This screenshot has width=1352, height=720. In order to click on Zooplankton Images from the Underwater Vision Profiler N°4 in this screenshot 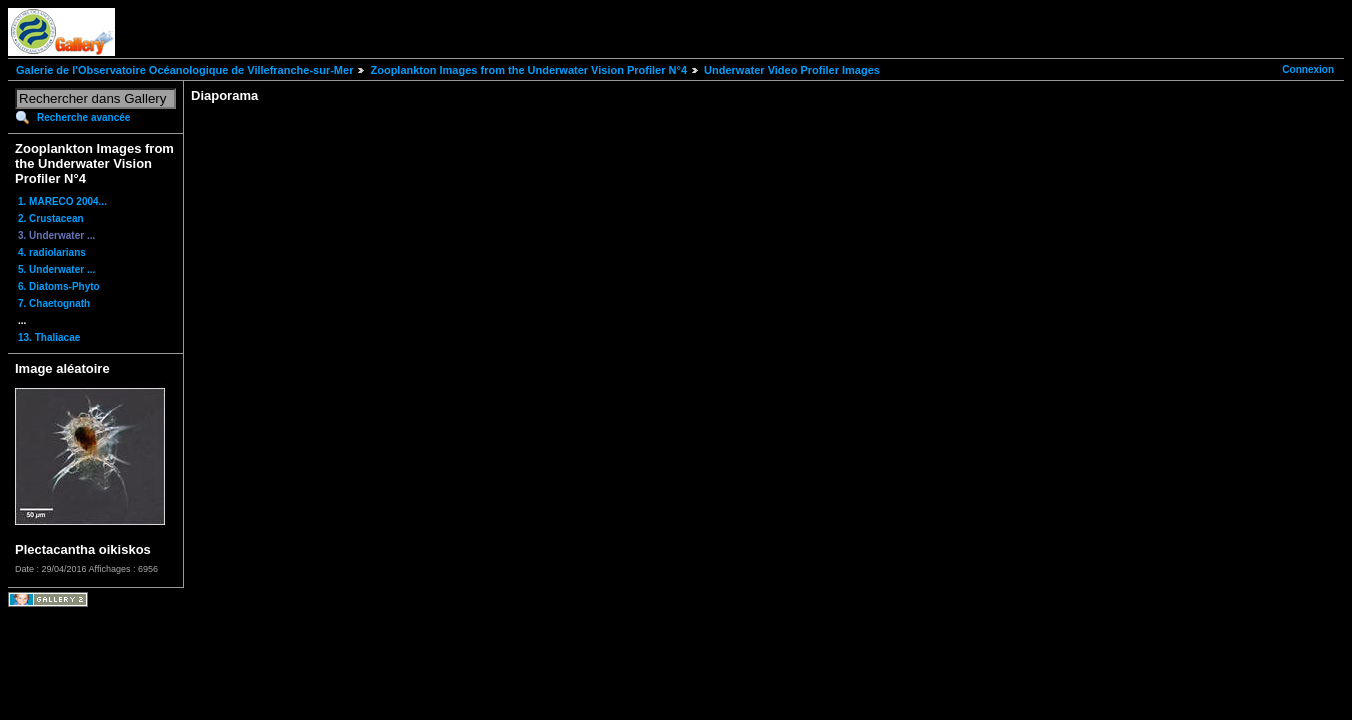, I will do `click(528, 70)`.